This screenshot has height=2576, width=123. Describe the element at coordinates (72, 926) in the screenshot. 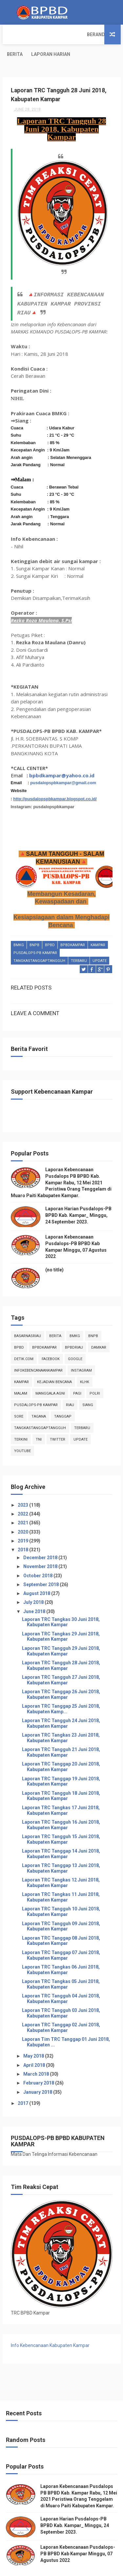

I see `BpbdKampar` at that location.